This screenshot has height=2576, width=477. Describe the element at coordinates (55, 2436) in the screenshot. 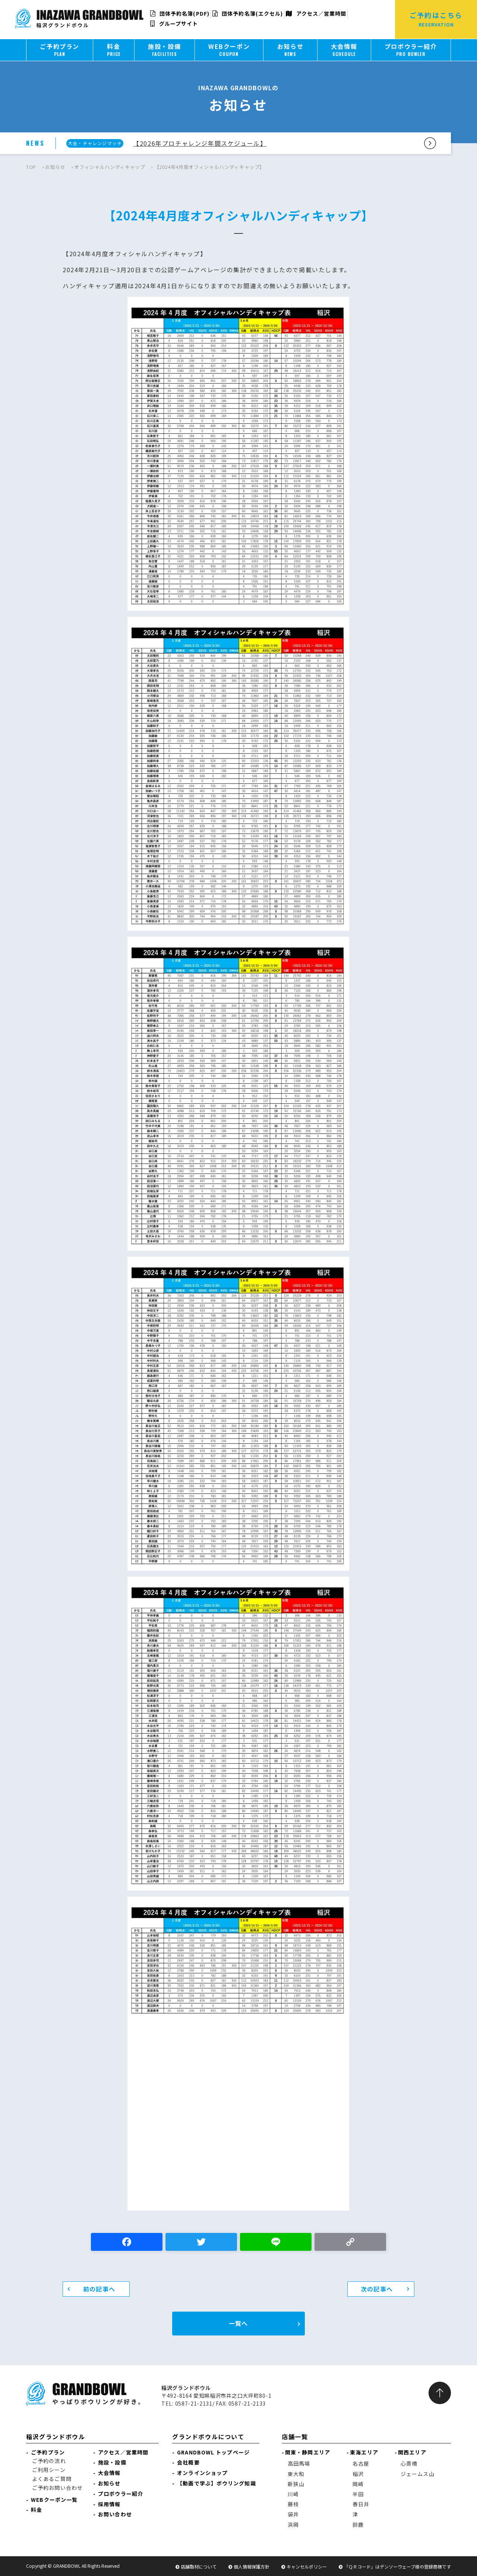

I see `稲沢グランドボウル` at that location.